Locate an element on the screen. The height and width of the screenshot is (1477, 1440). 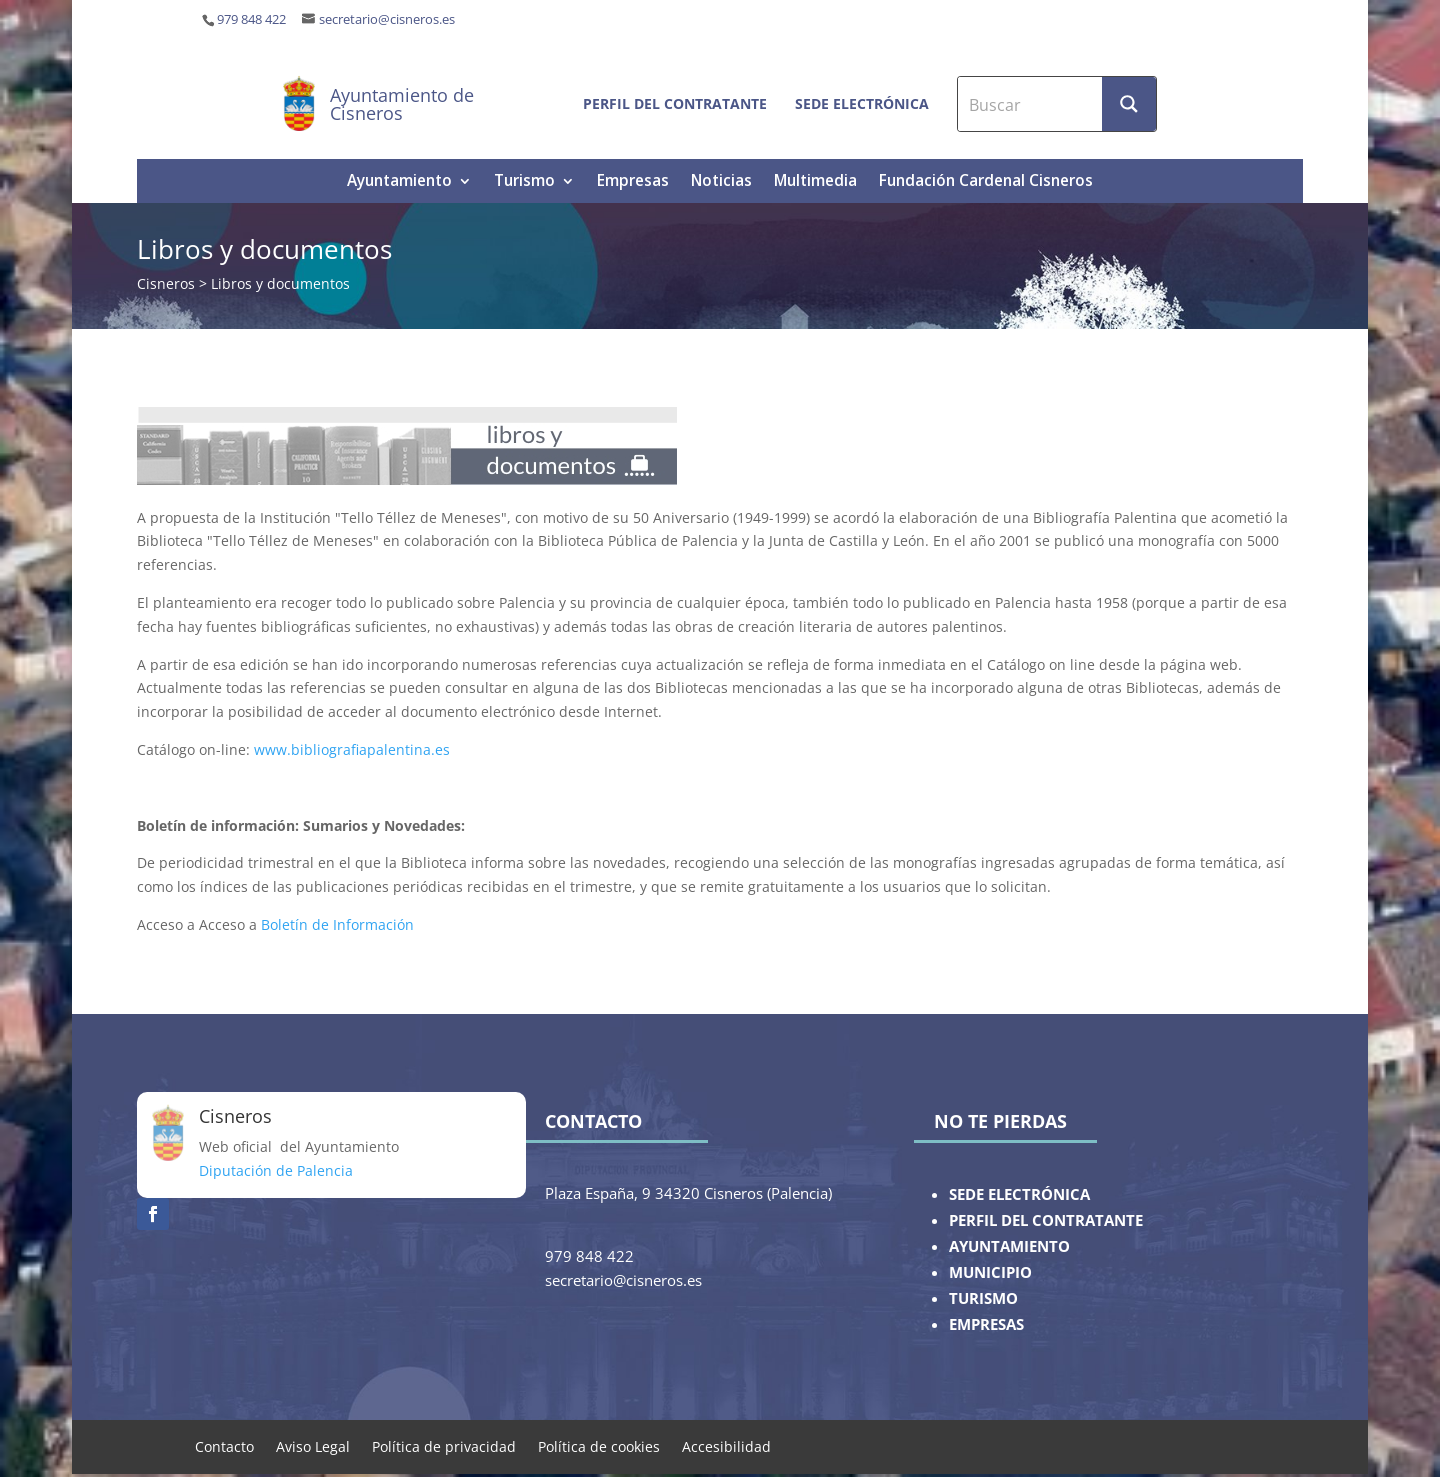
www.bibliografiapalentina.es is located at coordinates (352, 749).